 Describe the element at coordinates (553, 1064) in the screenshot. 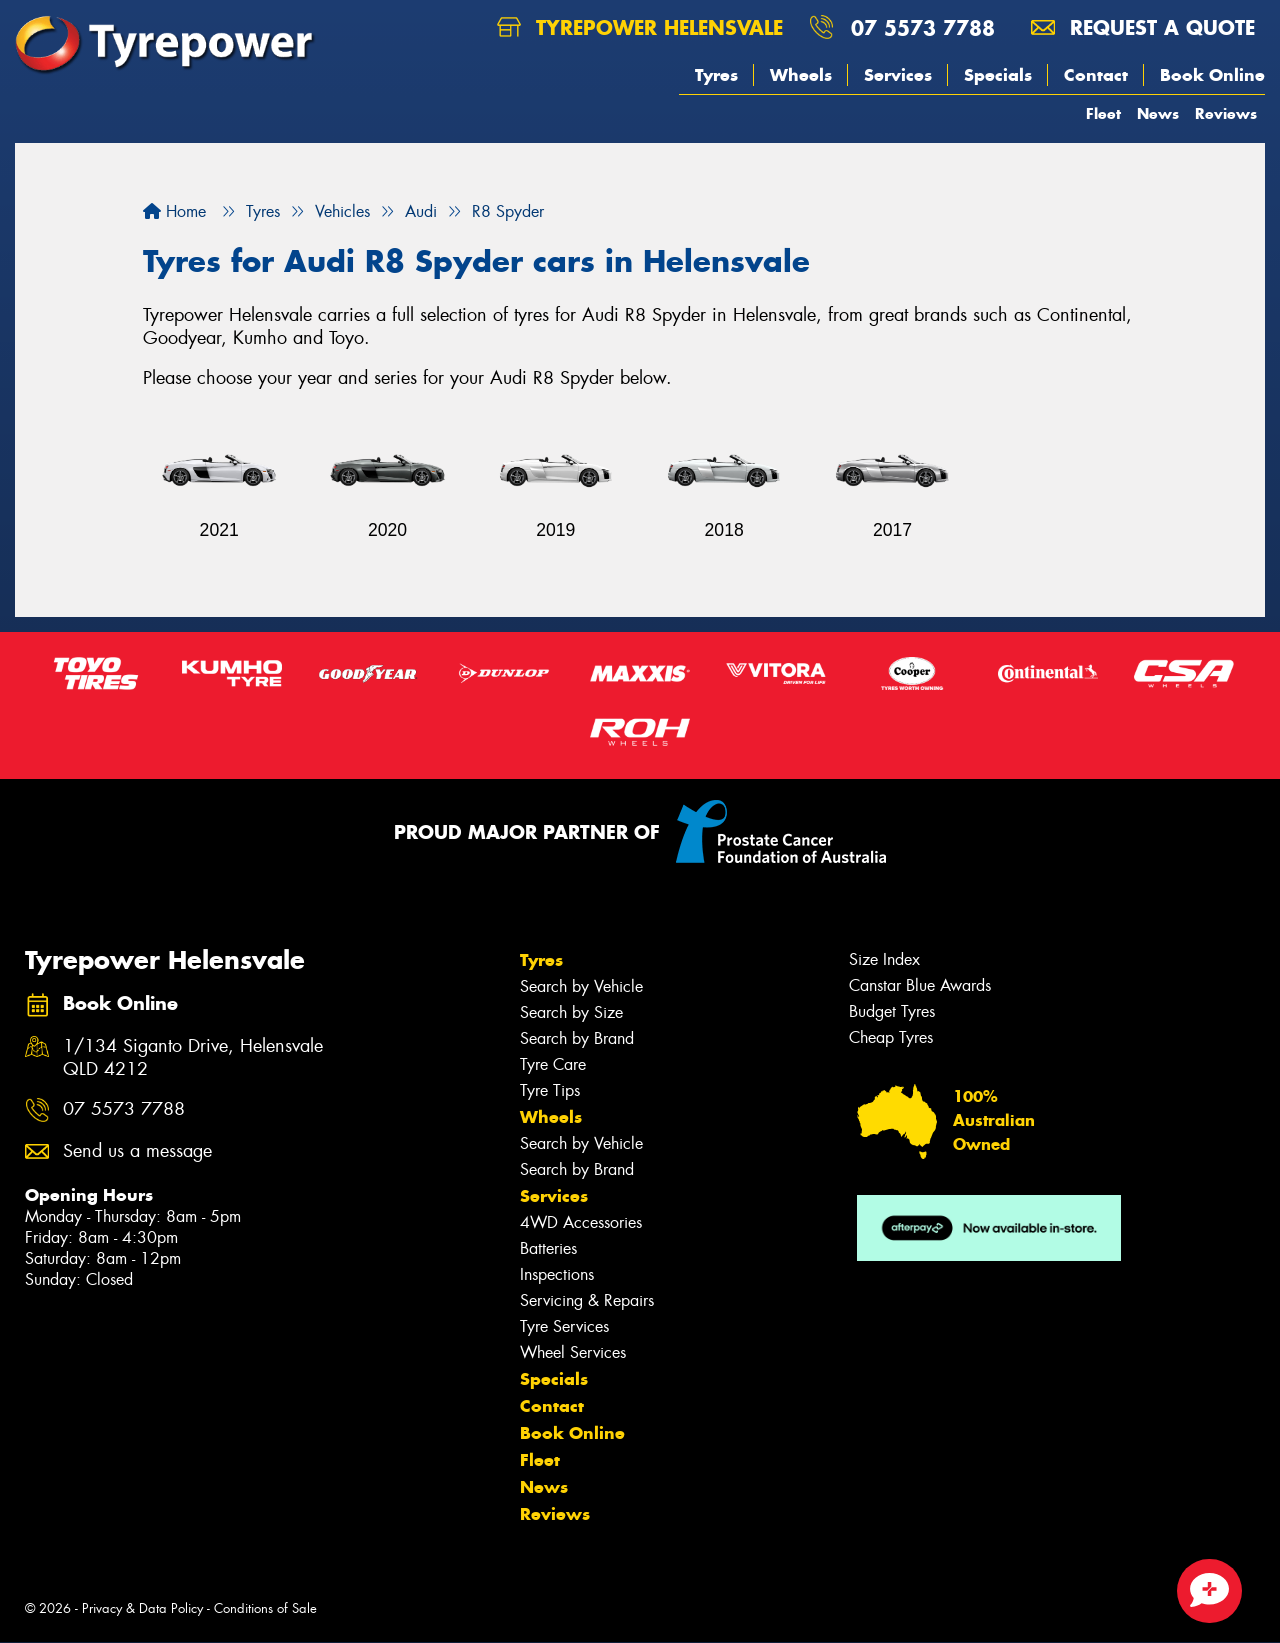

I see `Tyre Care` at that location.